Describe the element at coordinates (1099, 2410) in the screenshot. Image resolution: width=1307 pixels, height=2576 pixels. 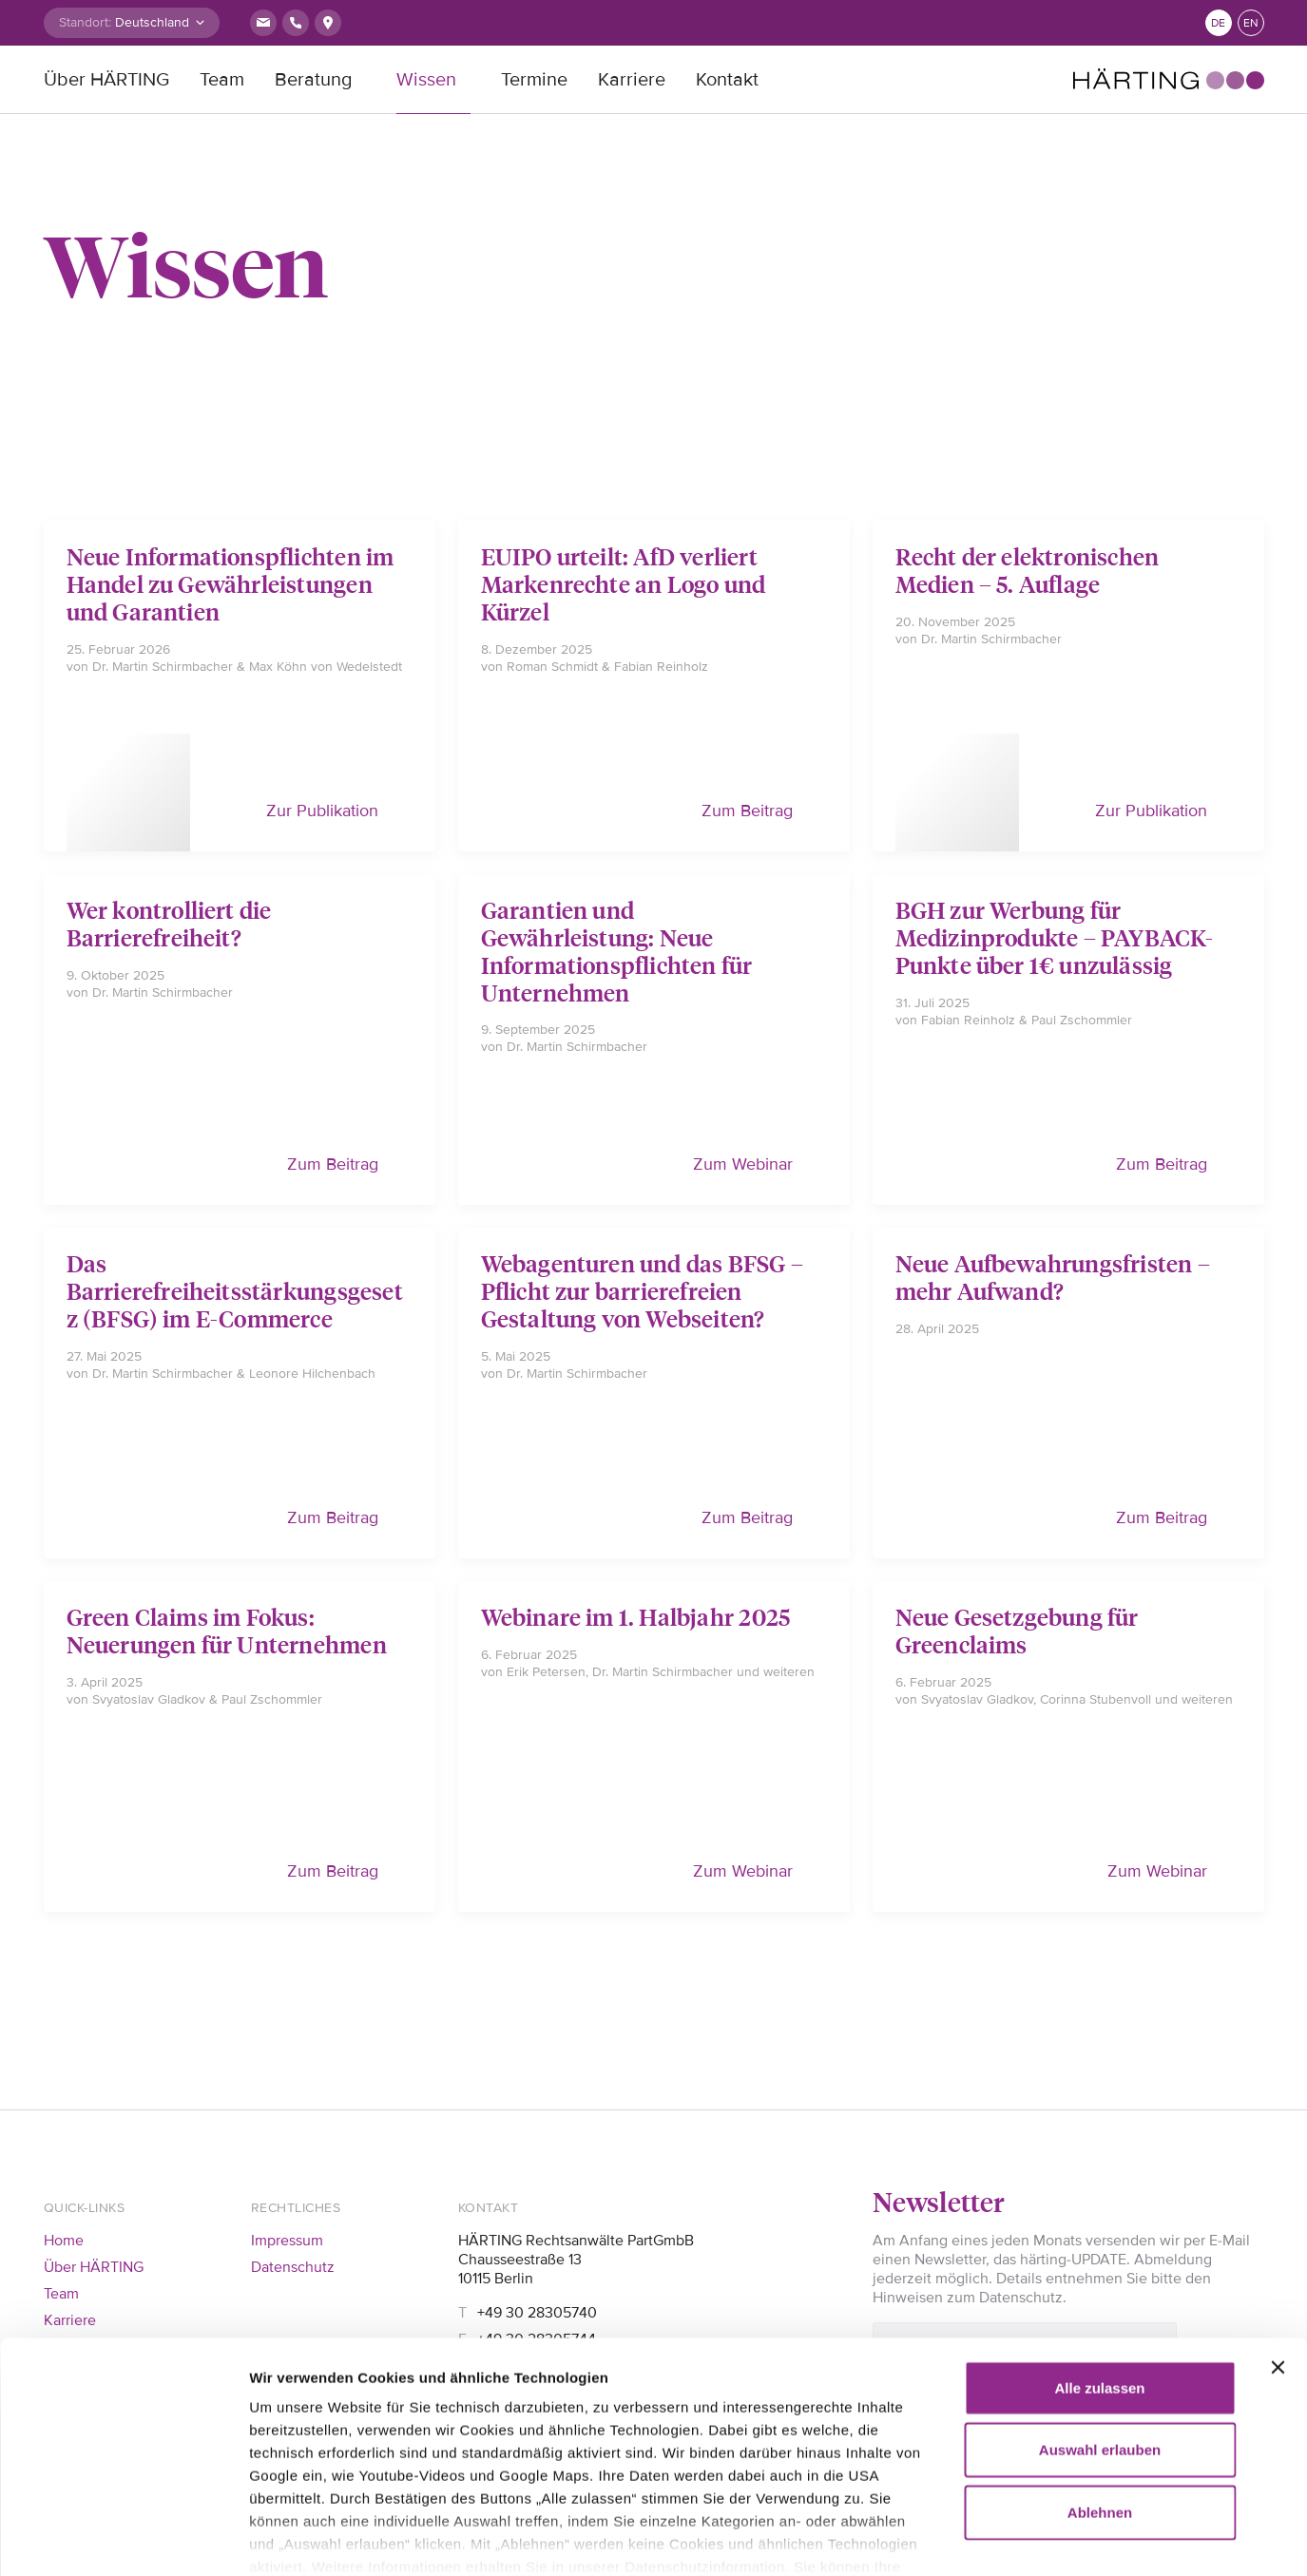
I see `Ablehnen` at that location.